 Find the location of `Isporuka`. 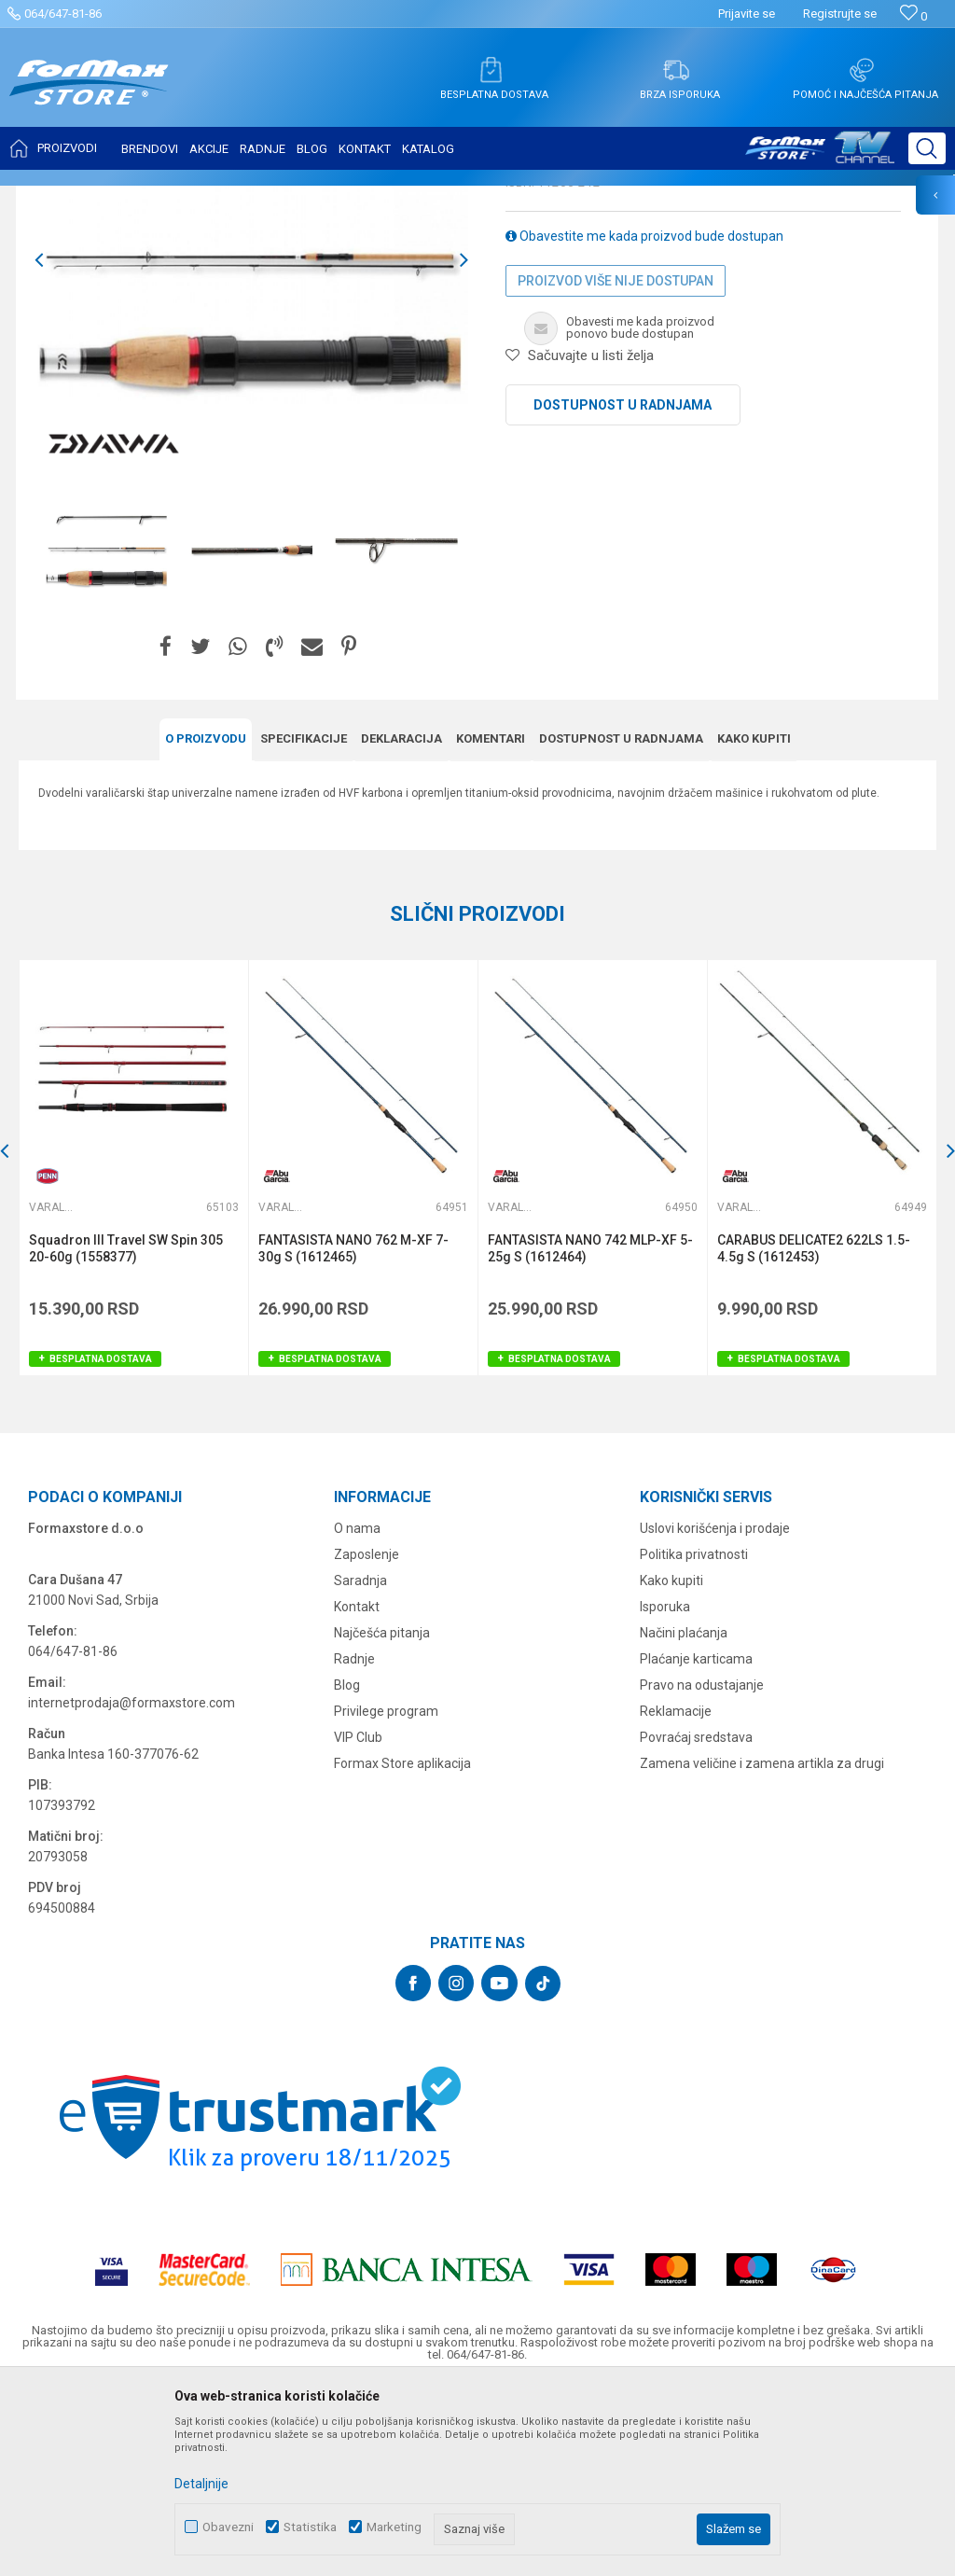

Isporuka is located at coordinates (665, 1792).